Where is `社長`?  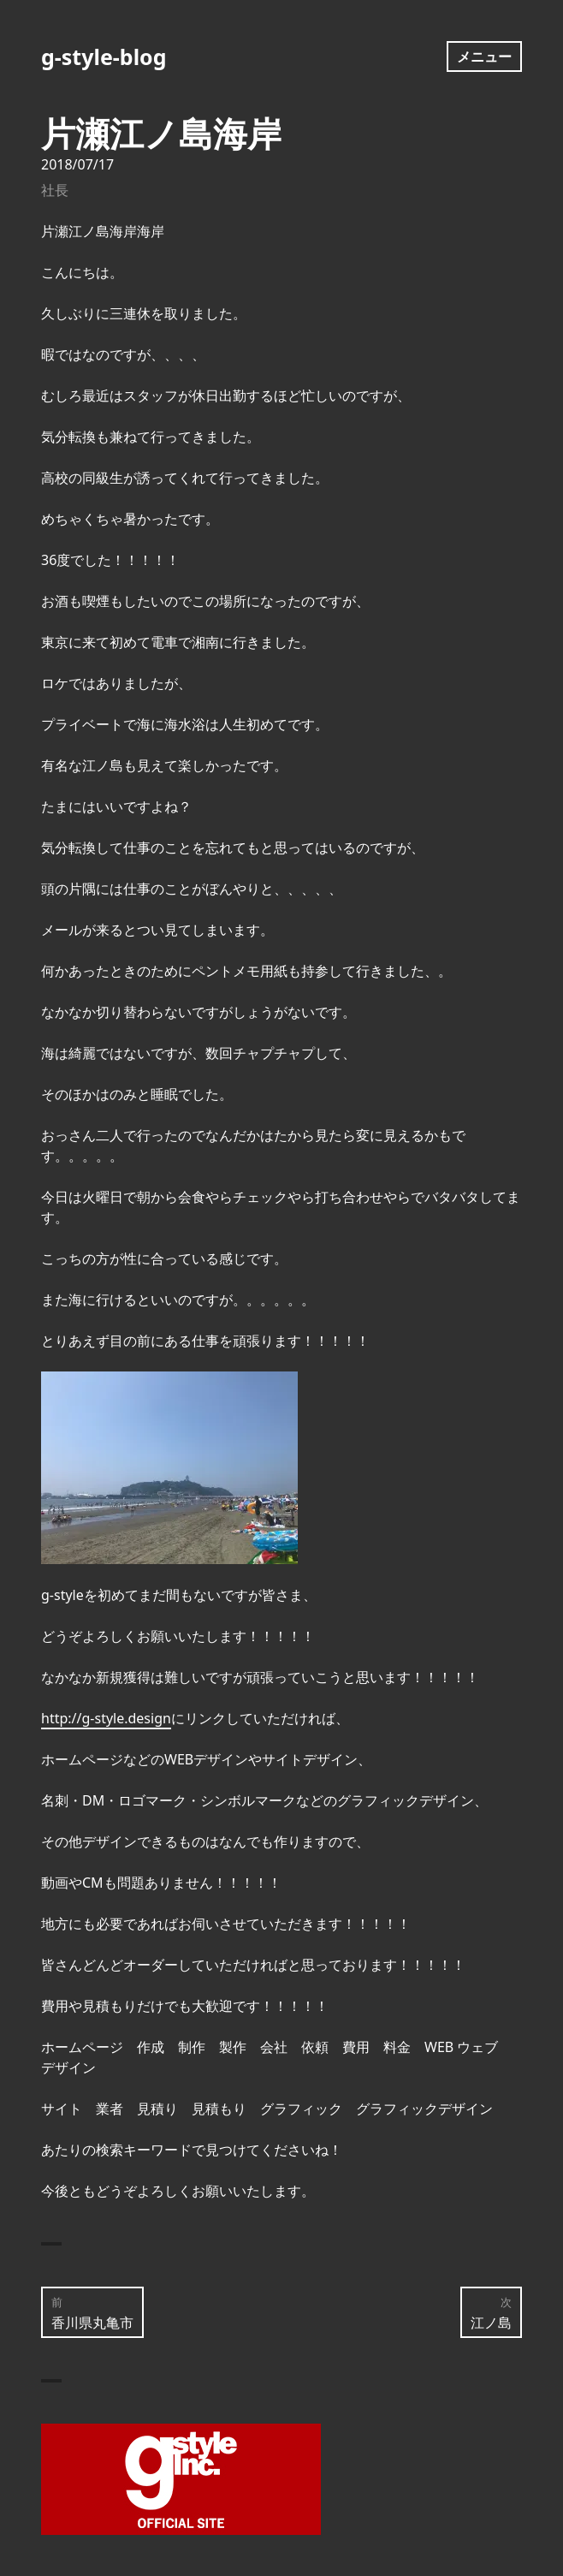 社長 is located at coordinates (54, 190).